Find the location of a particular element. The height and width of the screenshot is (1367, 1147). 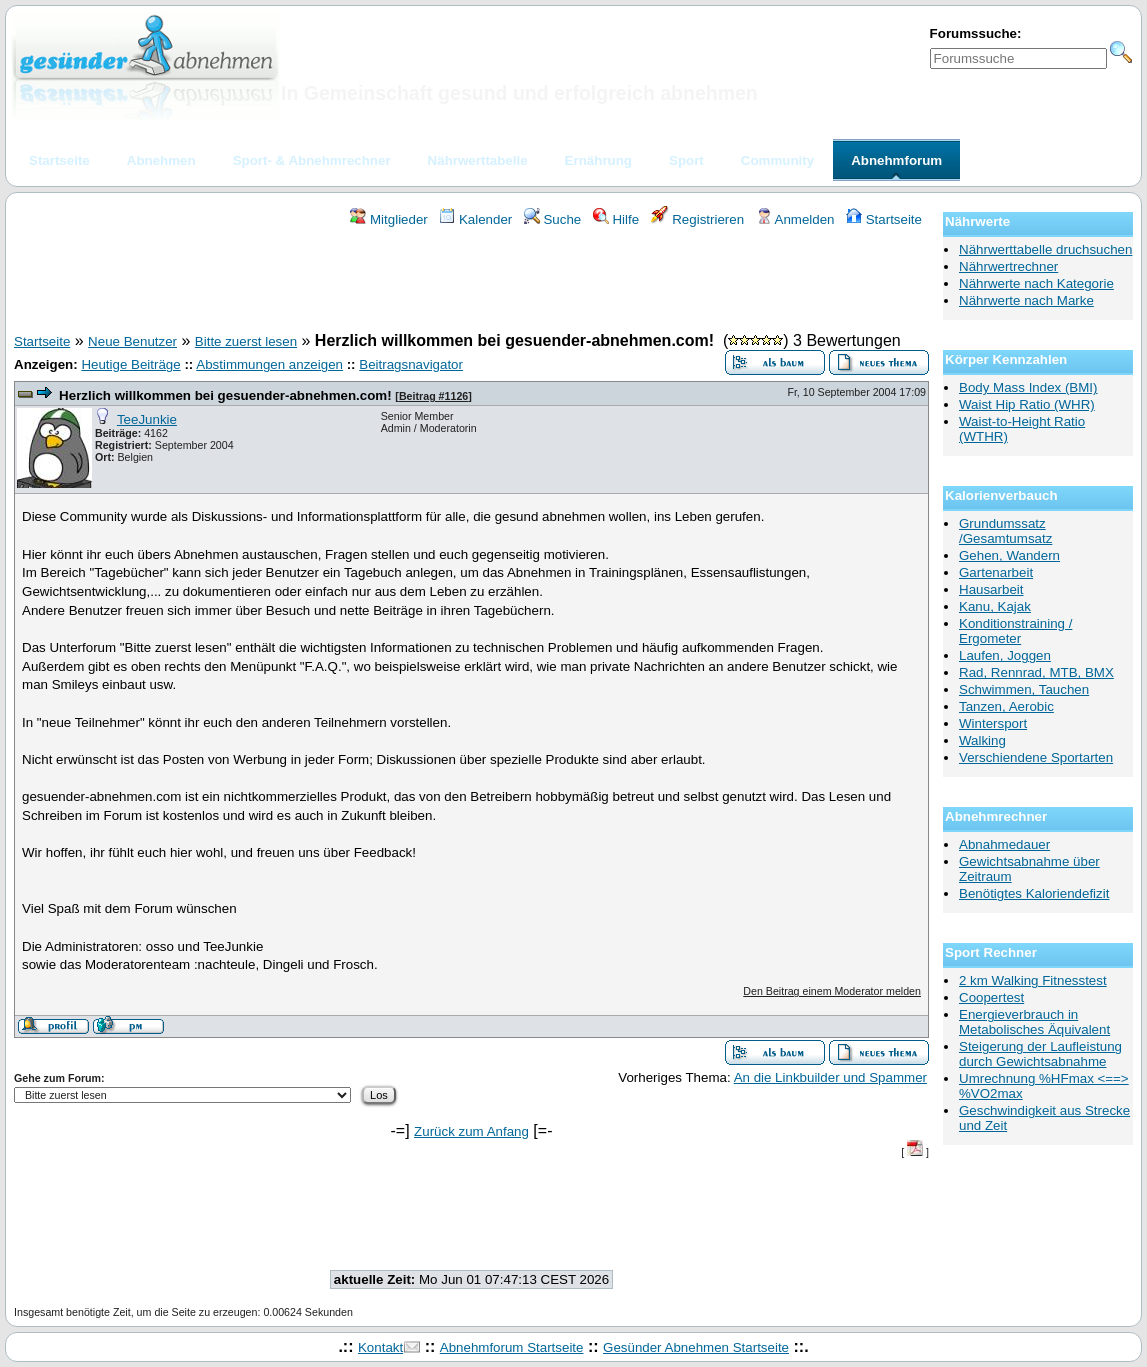

Steigerung der Laufleistung durch Gewichtsabnahme is located at coordinates (1040, 1054).